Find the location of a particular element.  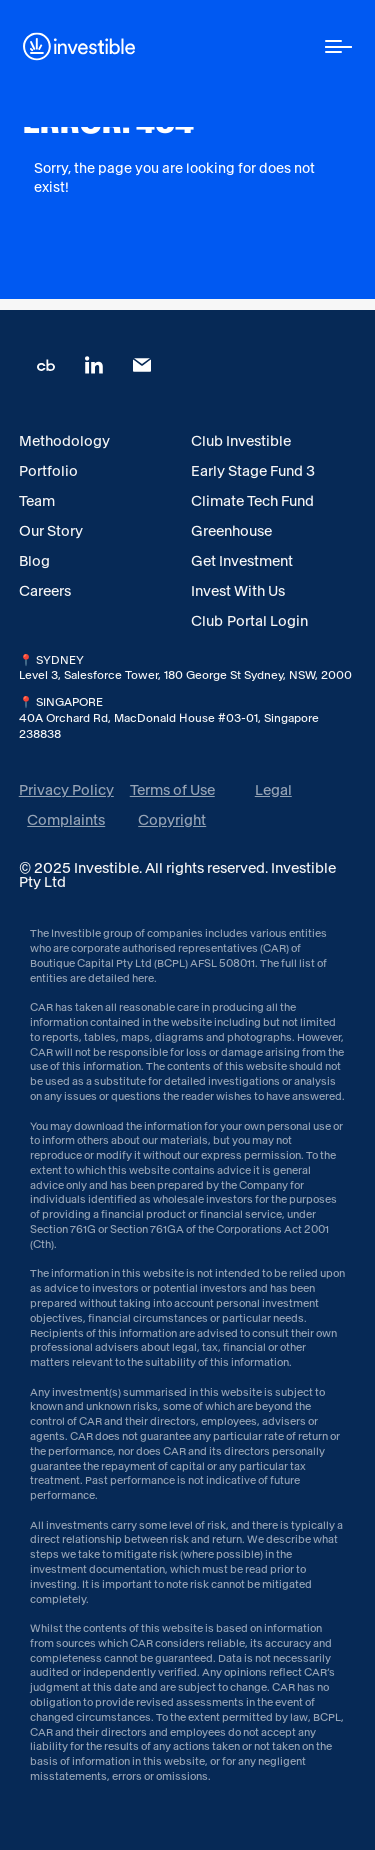

Portfolio is located at coordinates (48, 471).